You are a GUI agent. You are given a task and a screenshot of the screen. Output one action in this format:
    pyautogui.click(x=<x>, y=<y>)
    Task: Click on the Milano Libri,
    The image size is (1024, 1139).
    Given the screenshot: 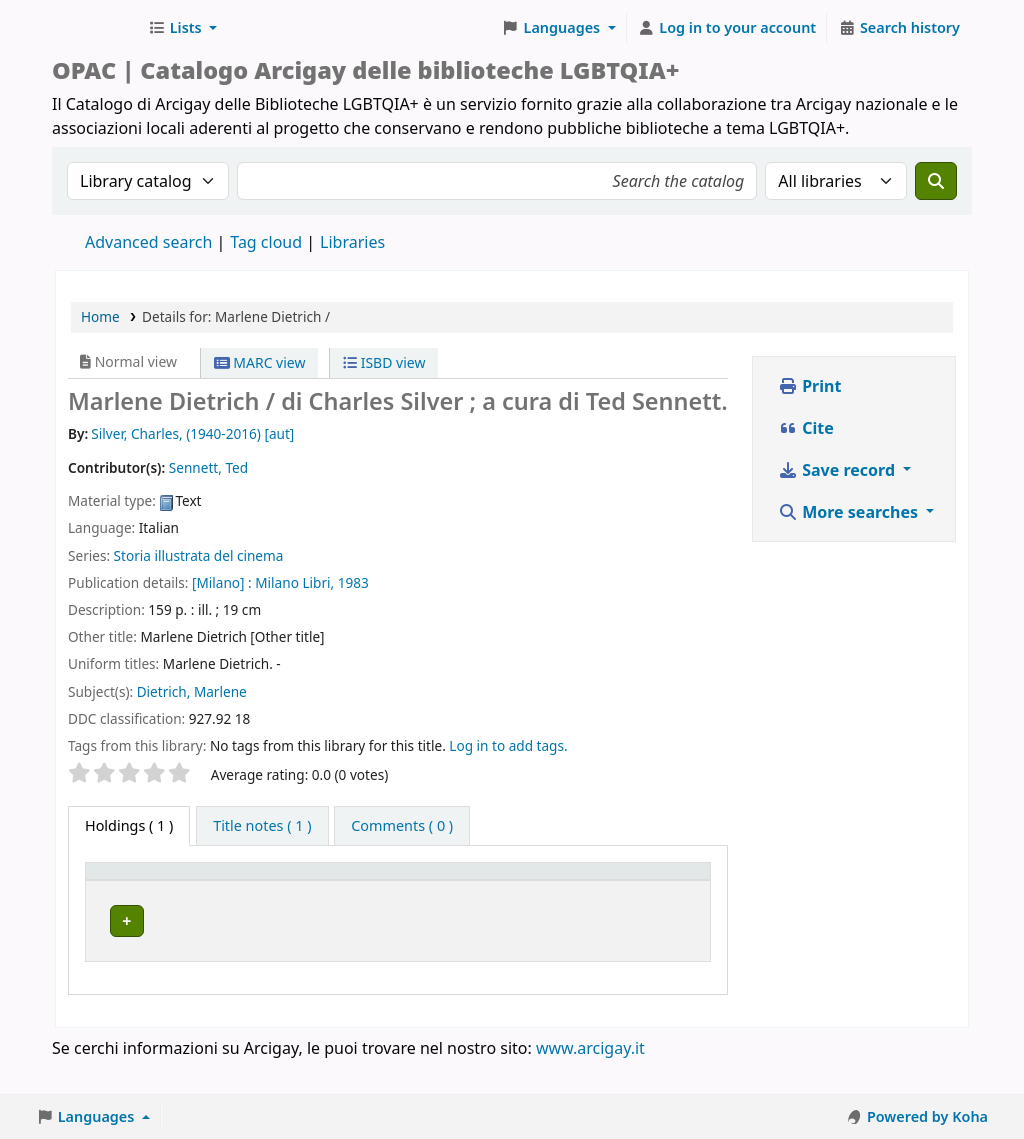 What is the action you would take?
    pyautogui.click(x=294, y=582)
    